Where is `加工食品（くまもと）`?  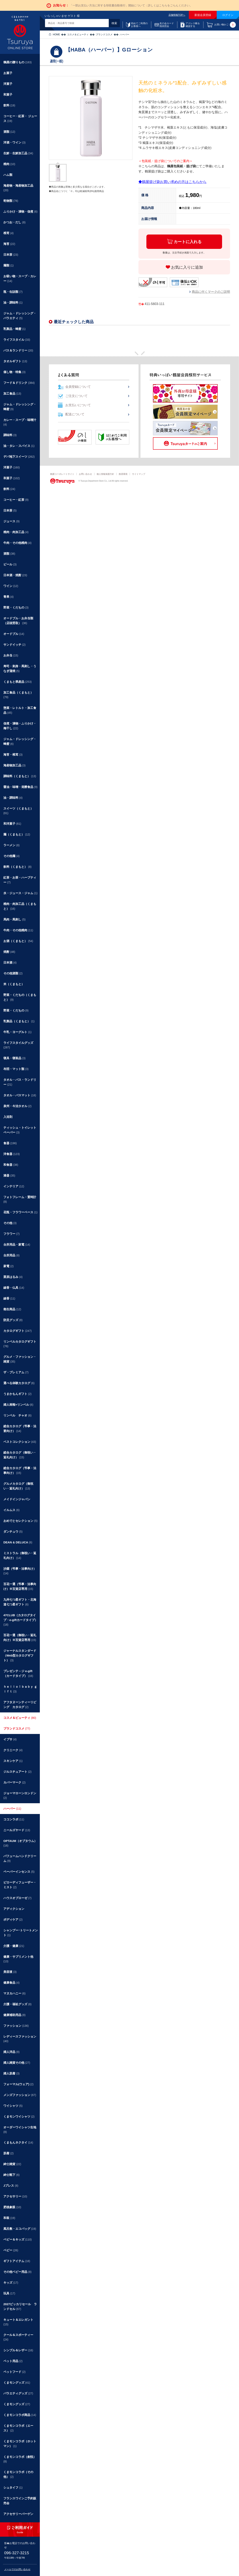 加工食品（くまもと） is located at coordinates (18, 695).